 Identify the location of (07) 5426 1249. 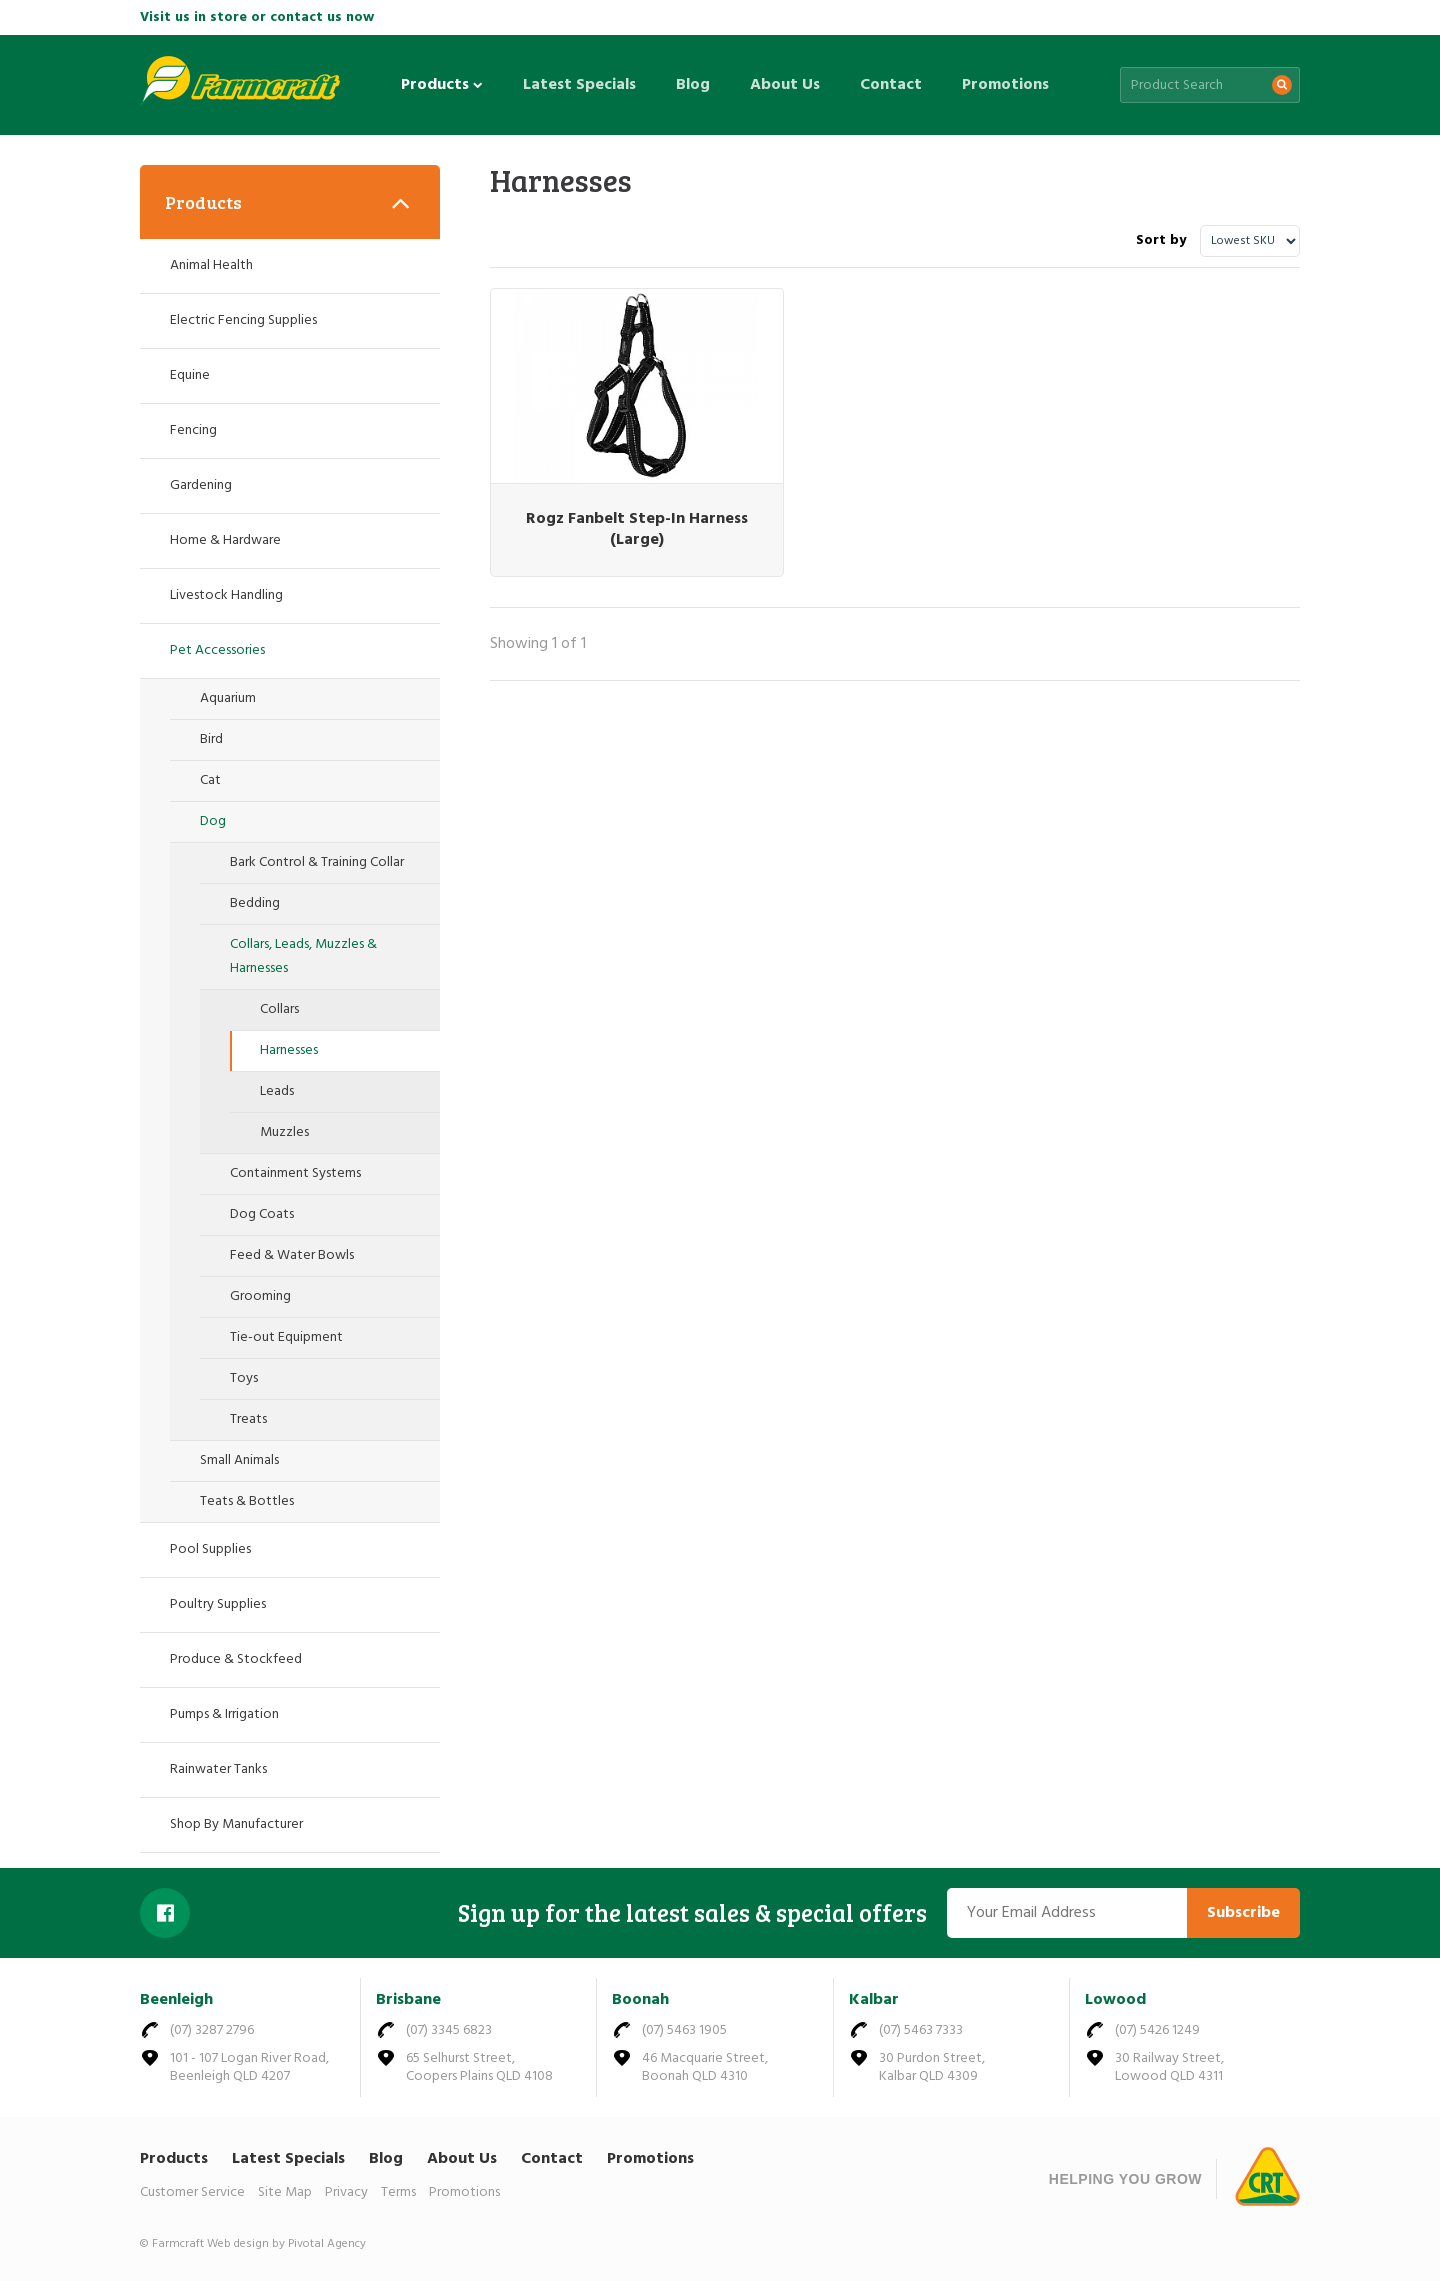
(1157, 2030).